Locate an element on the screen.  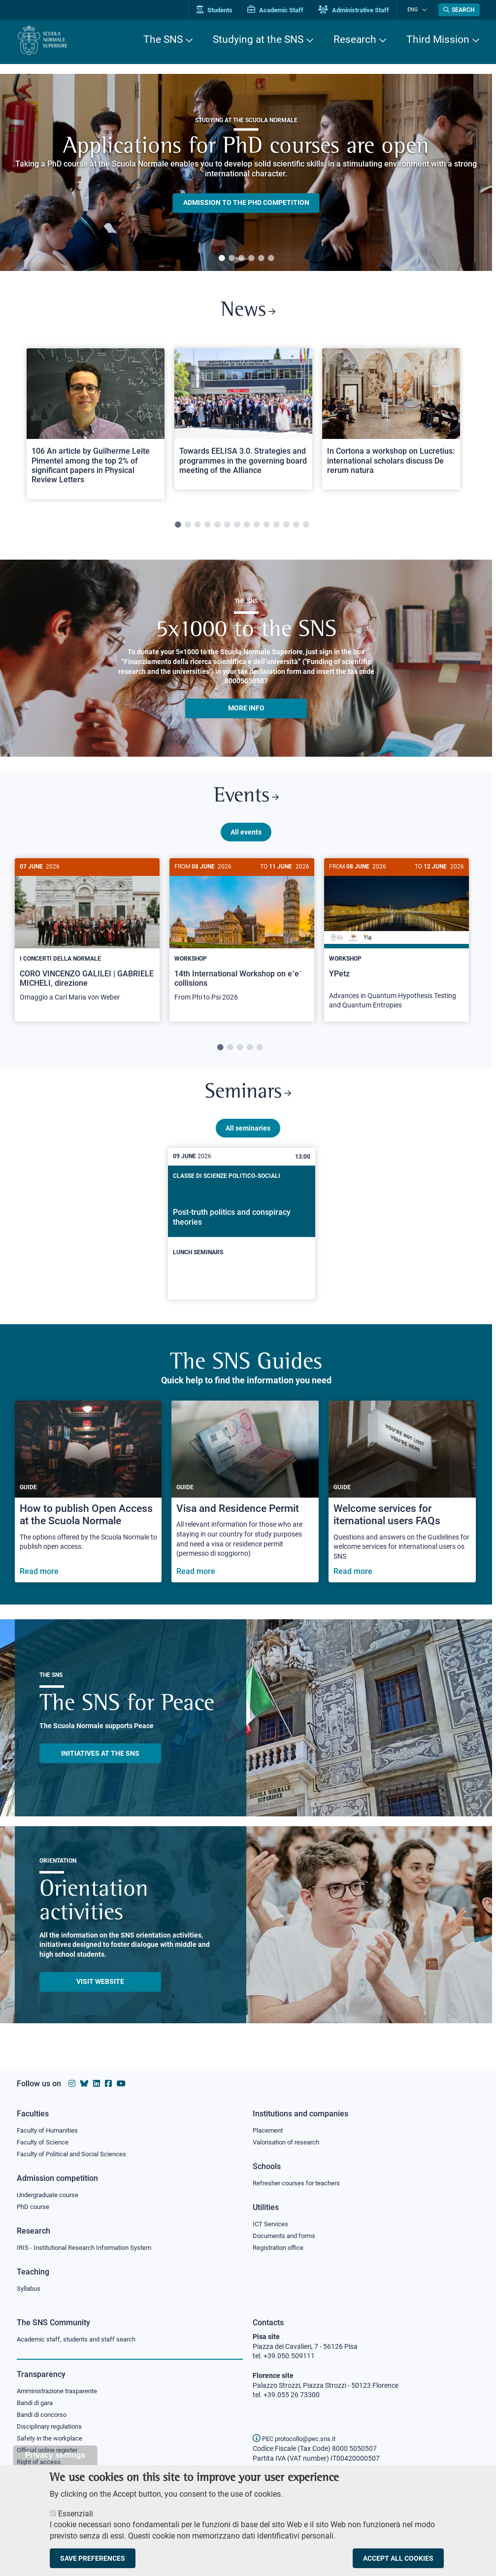
[Visa and Residence Permit] is located at coordinates (245, 1499).